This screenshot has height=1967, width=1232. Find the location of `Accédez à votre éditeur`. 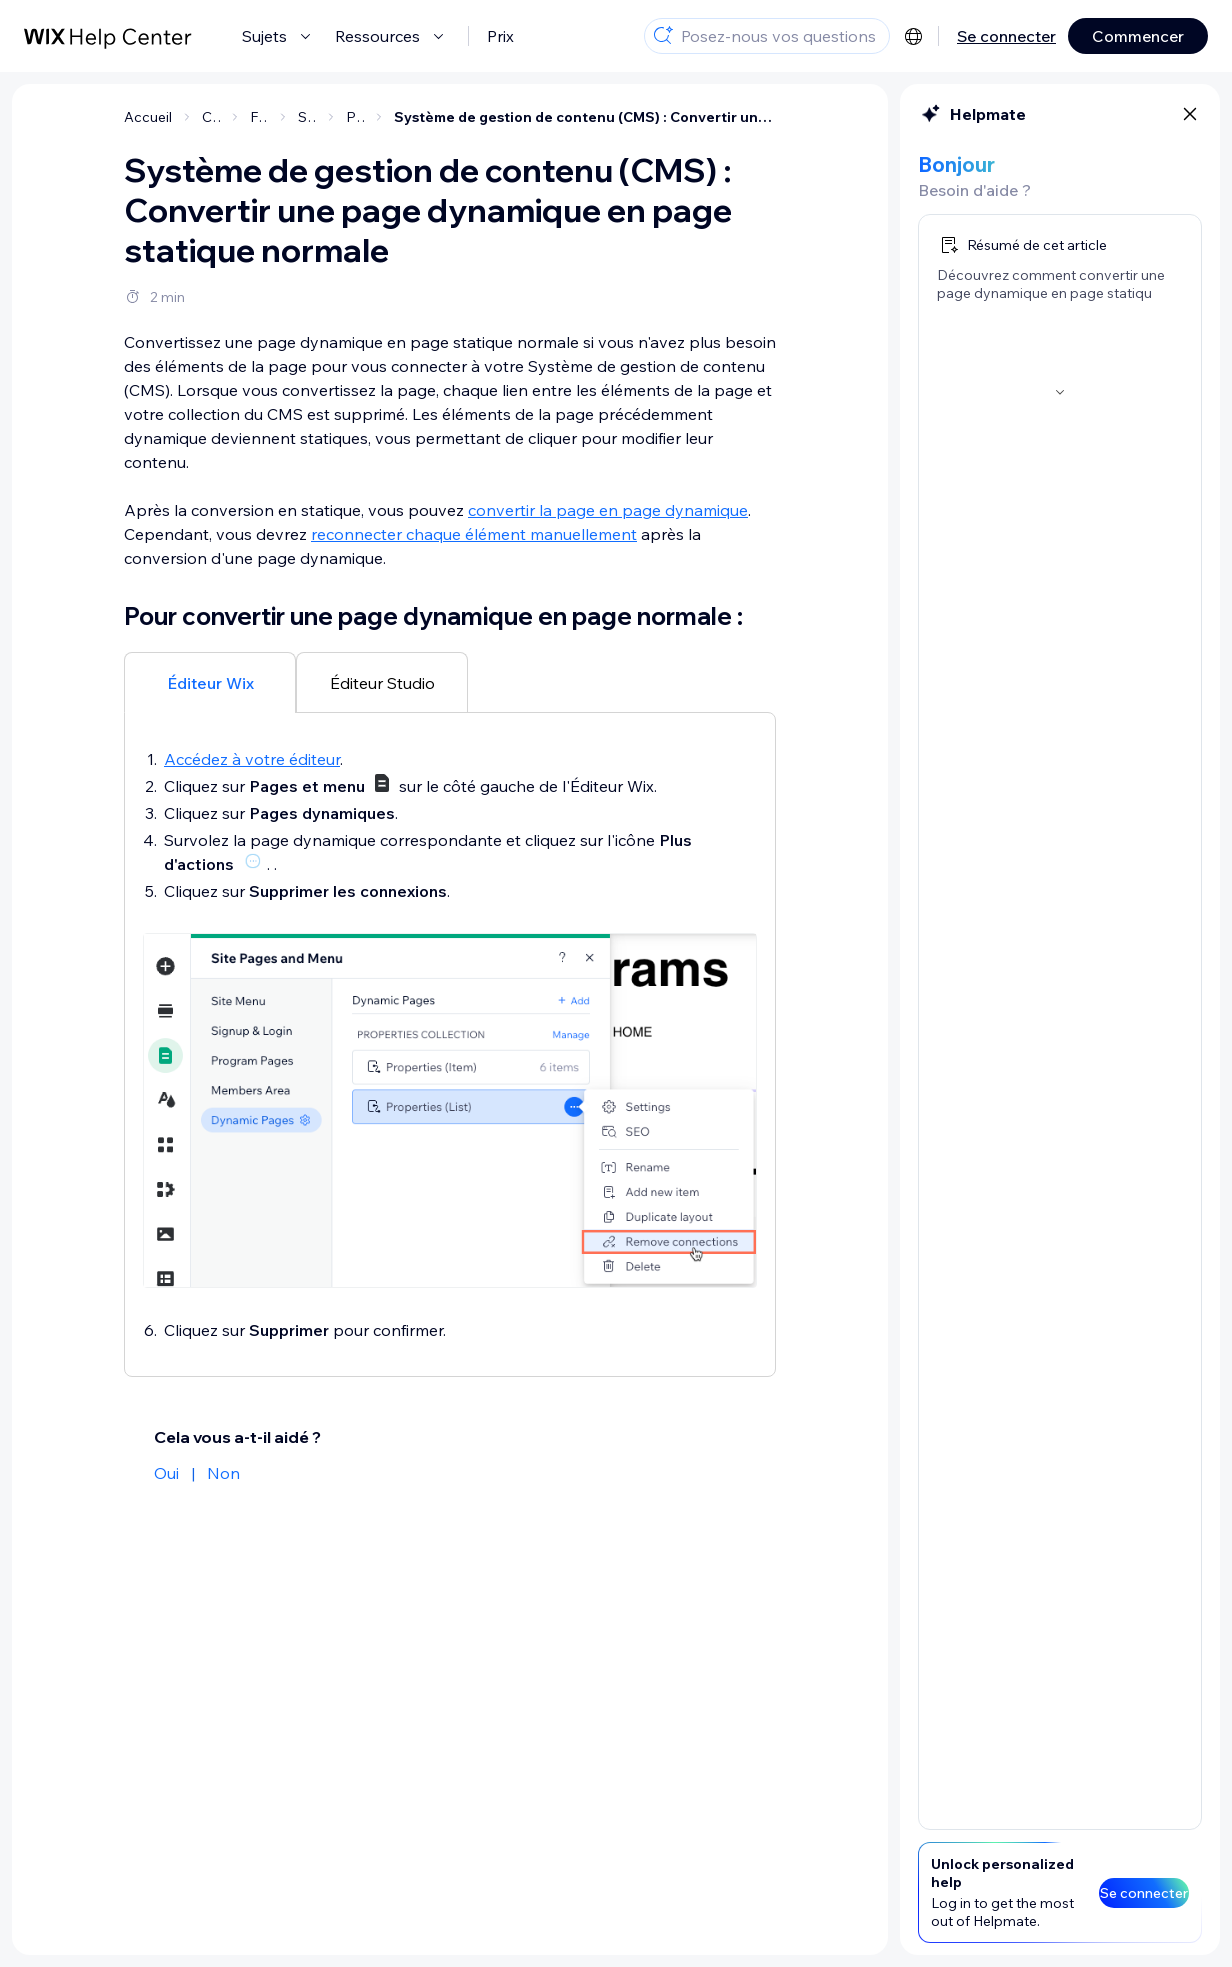

Accédez à votre éditeur is located at coordinates (252, 759).